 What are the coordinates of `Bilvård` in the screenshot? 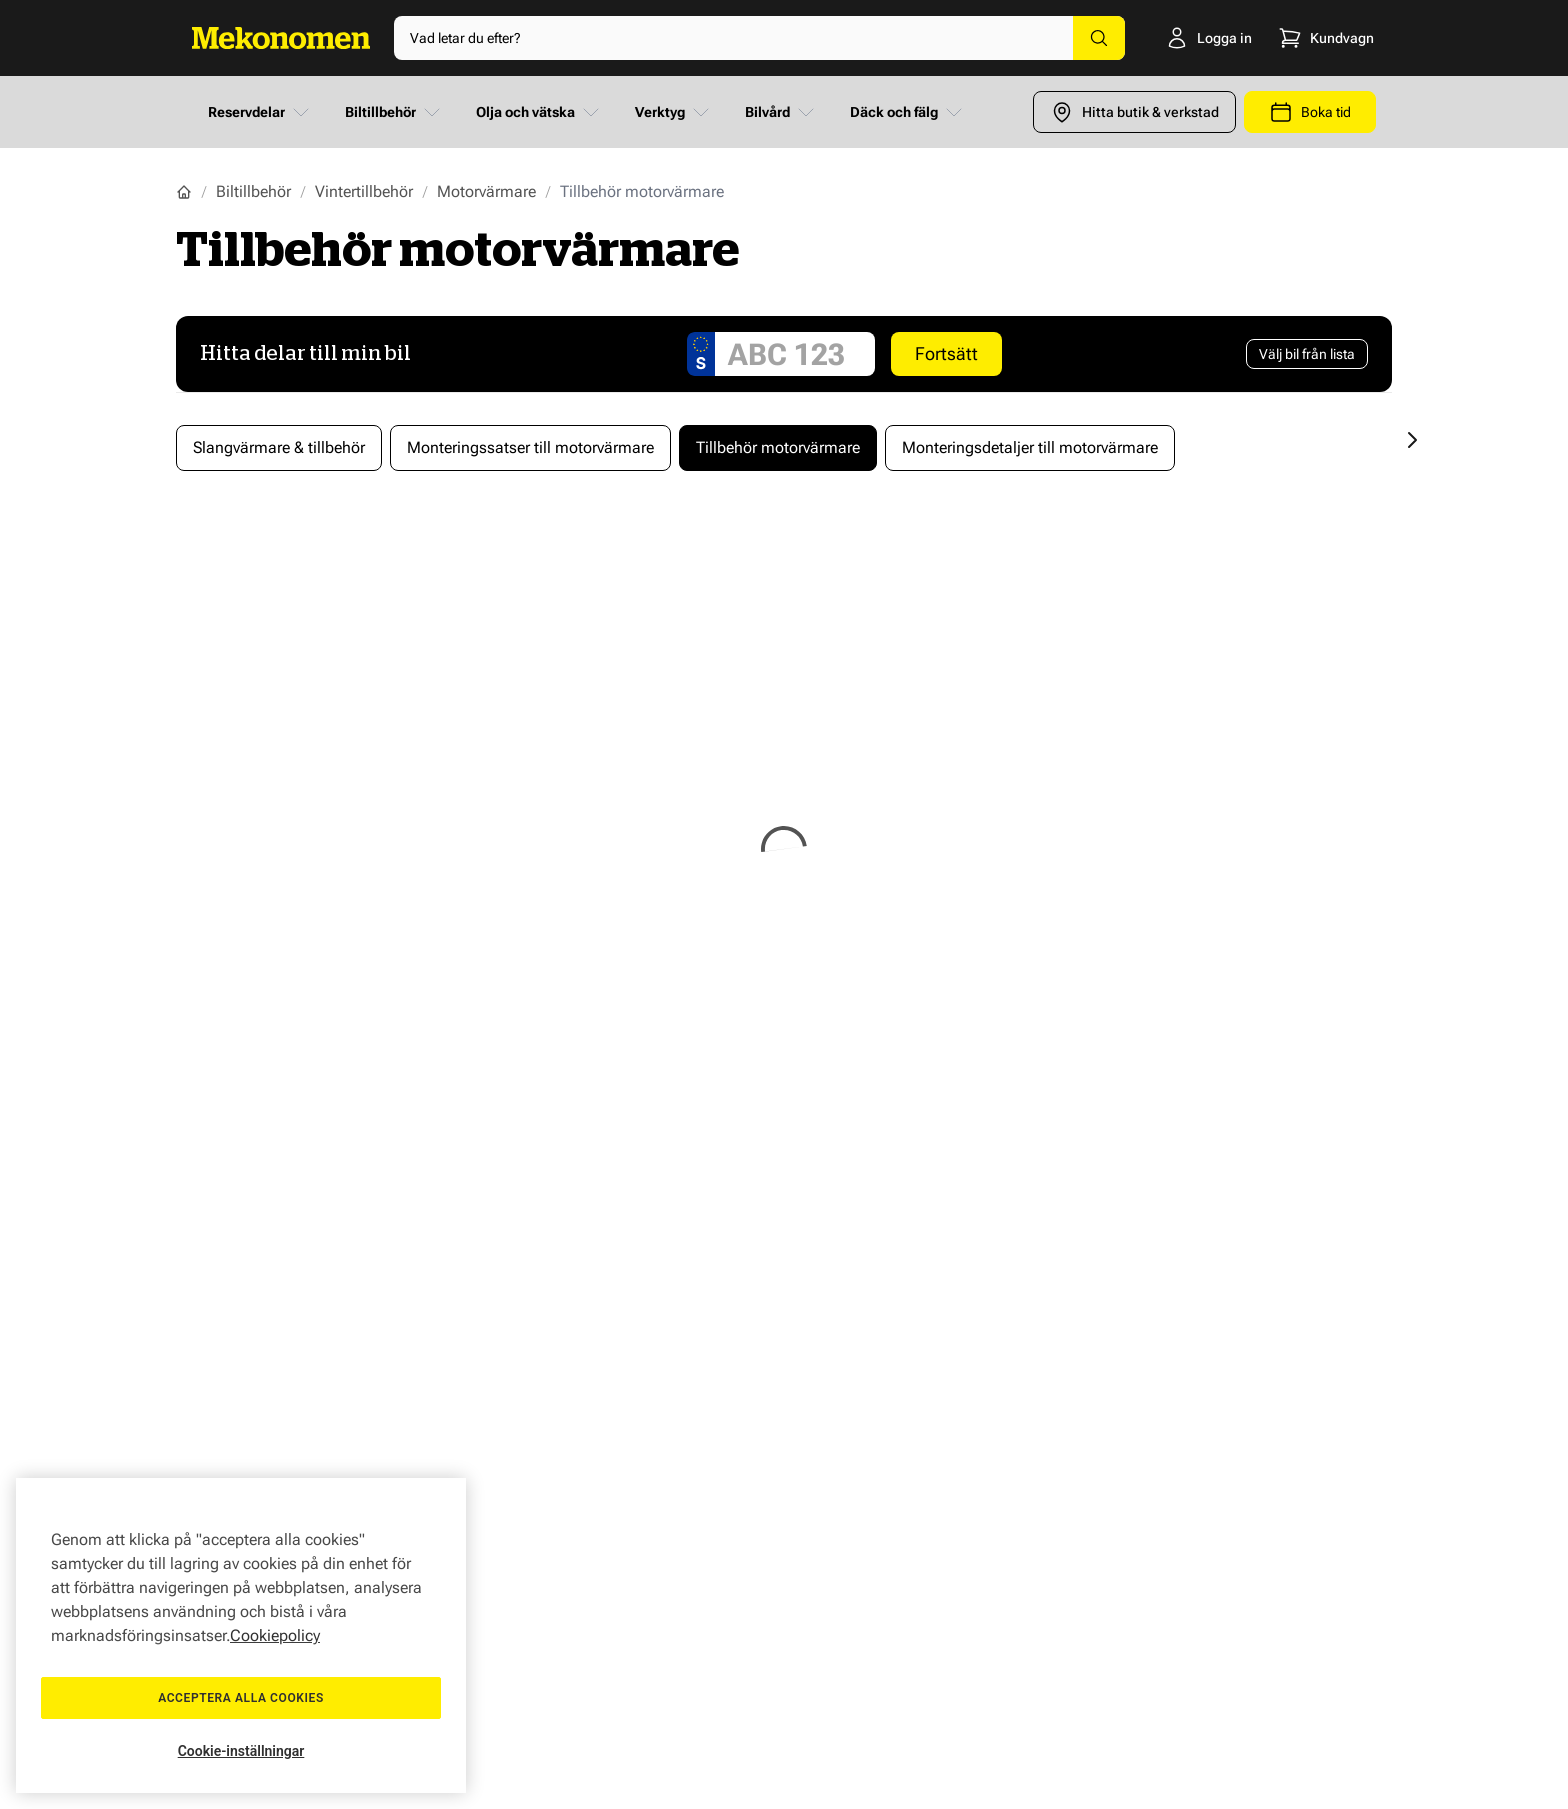 It's located at (781, 112).